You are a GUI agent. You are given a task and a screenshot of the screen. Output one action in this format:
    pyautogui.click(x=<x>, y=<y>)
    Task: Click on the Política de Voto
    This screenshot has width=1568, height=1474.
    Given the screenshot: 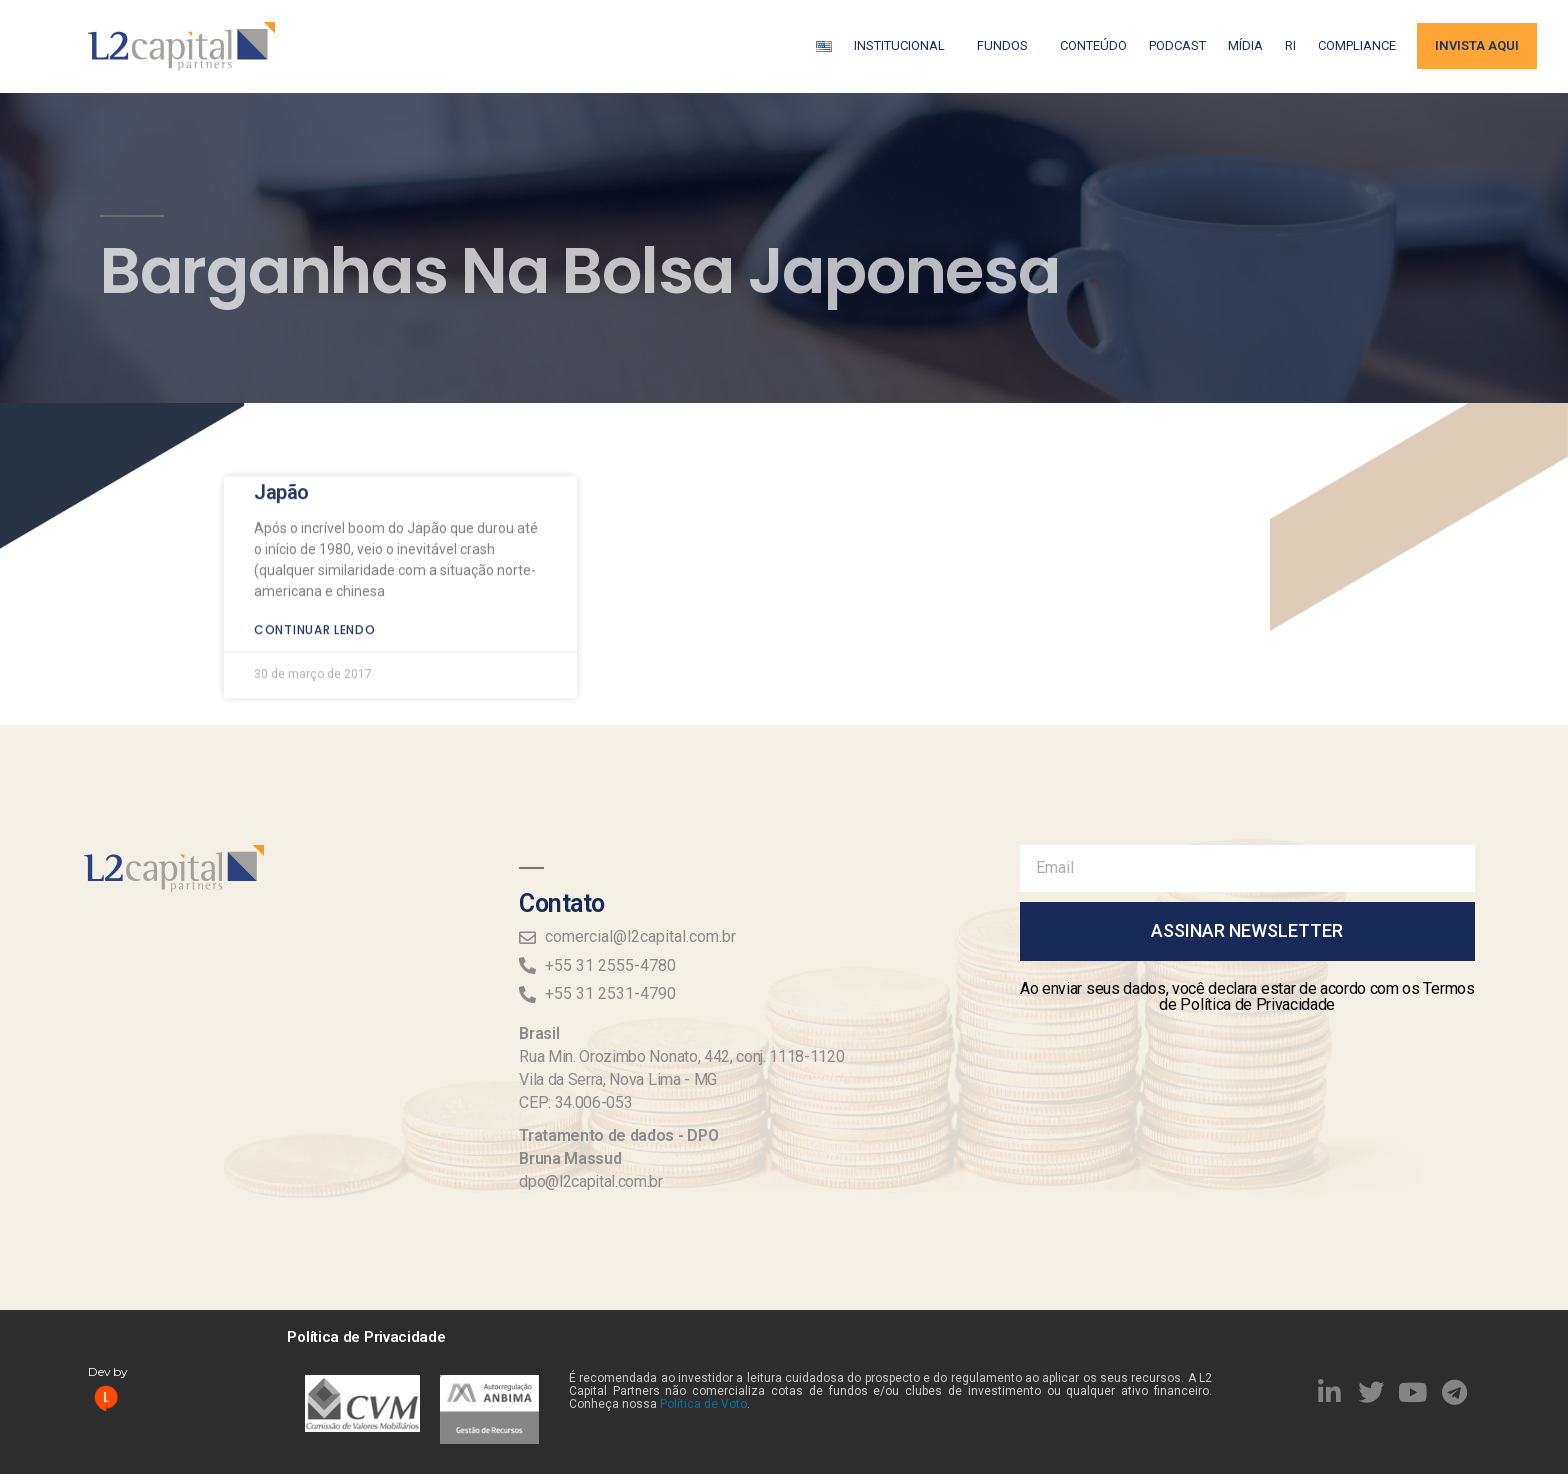 What is the action you would take?
    pyautogui.click(x=703, y=1404)
    